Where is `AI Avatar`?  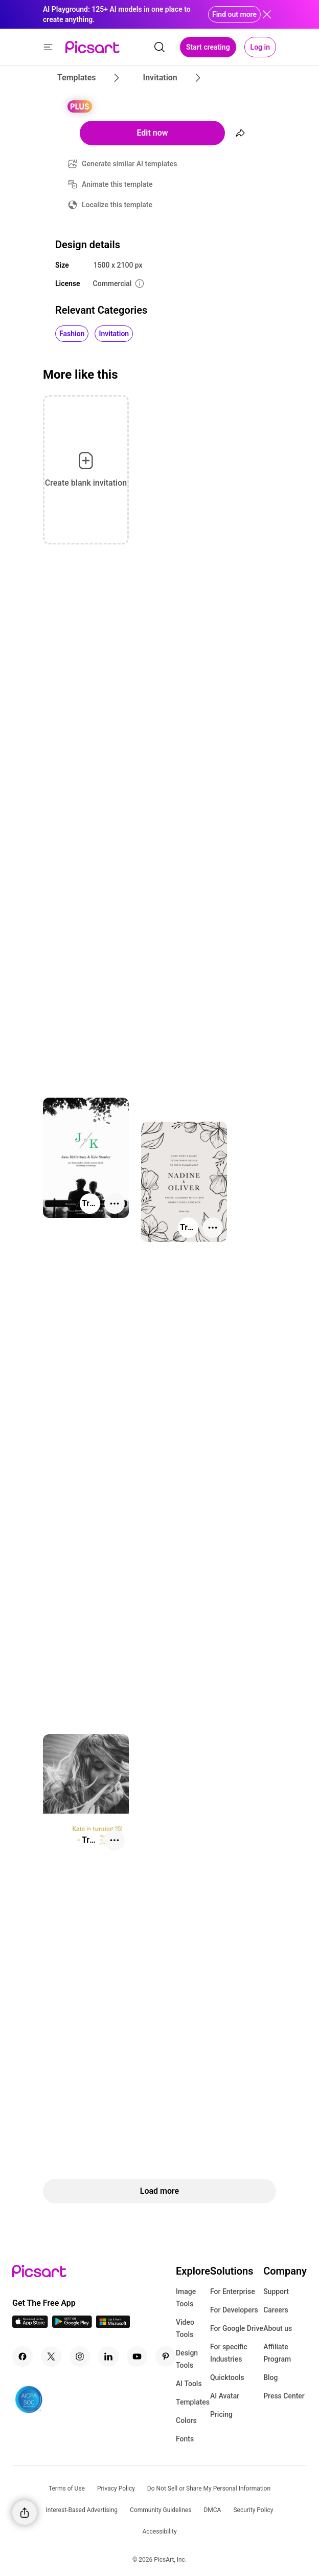 AI Avatar is located at coordinates (224, 2396).